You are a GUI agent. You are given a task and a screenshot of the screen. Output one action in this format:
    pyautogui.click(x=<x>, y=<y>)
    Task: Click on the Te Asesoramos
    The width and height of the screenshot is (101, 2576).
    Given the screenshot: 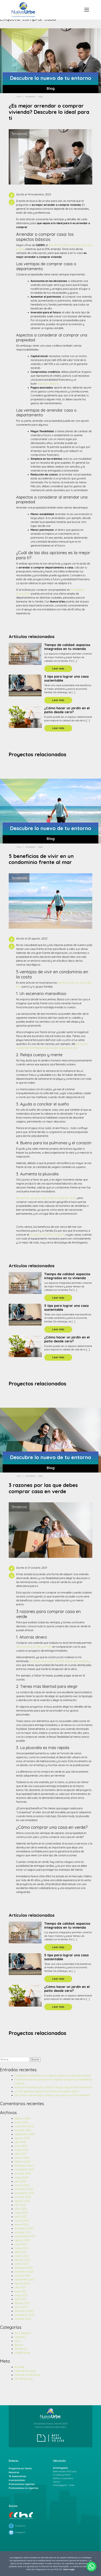 What is the action you would take?
    pyautogui.click(x=17, y=2476)
    